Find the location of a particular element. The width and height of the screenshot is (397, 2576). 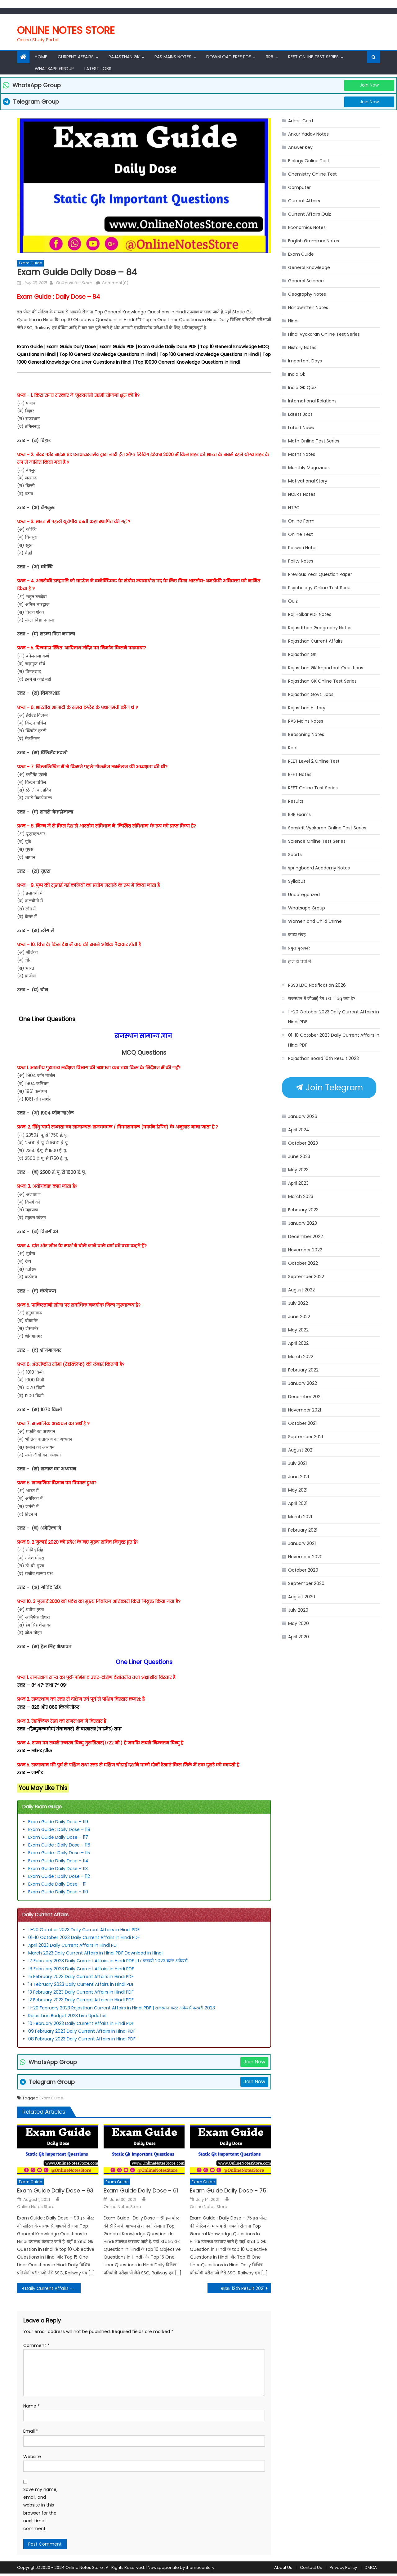

NCERT Notes is located at coordinates (301, 494).